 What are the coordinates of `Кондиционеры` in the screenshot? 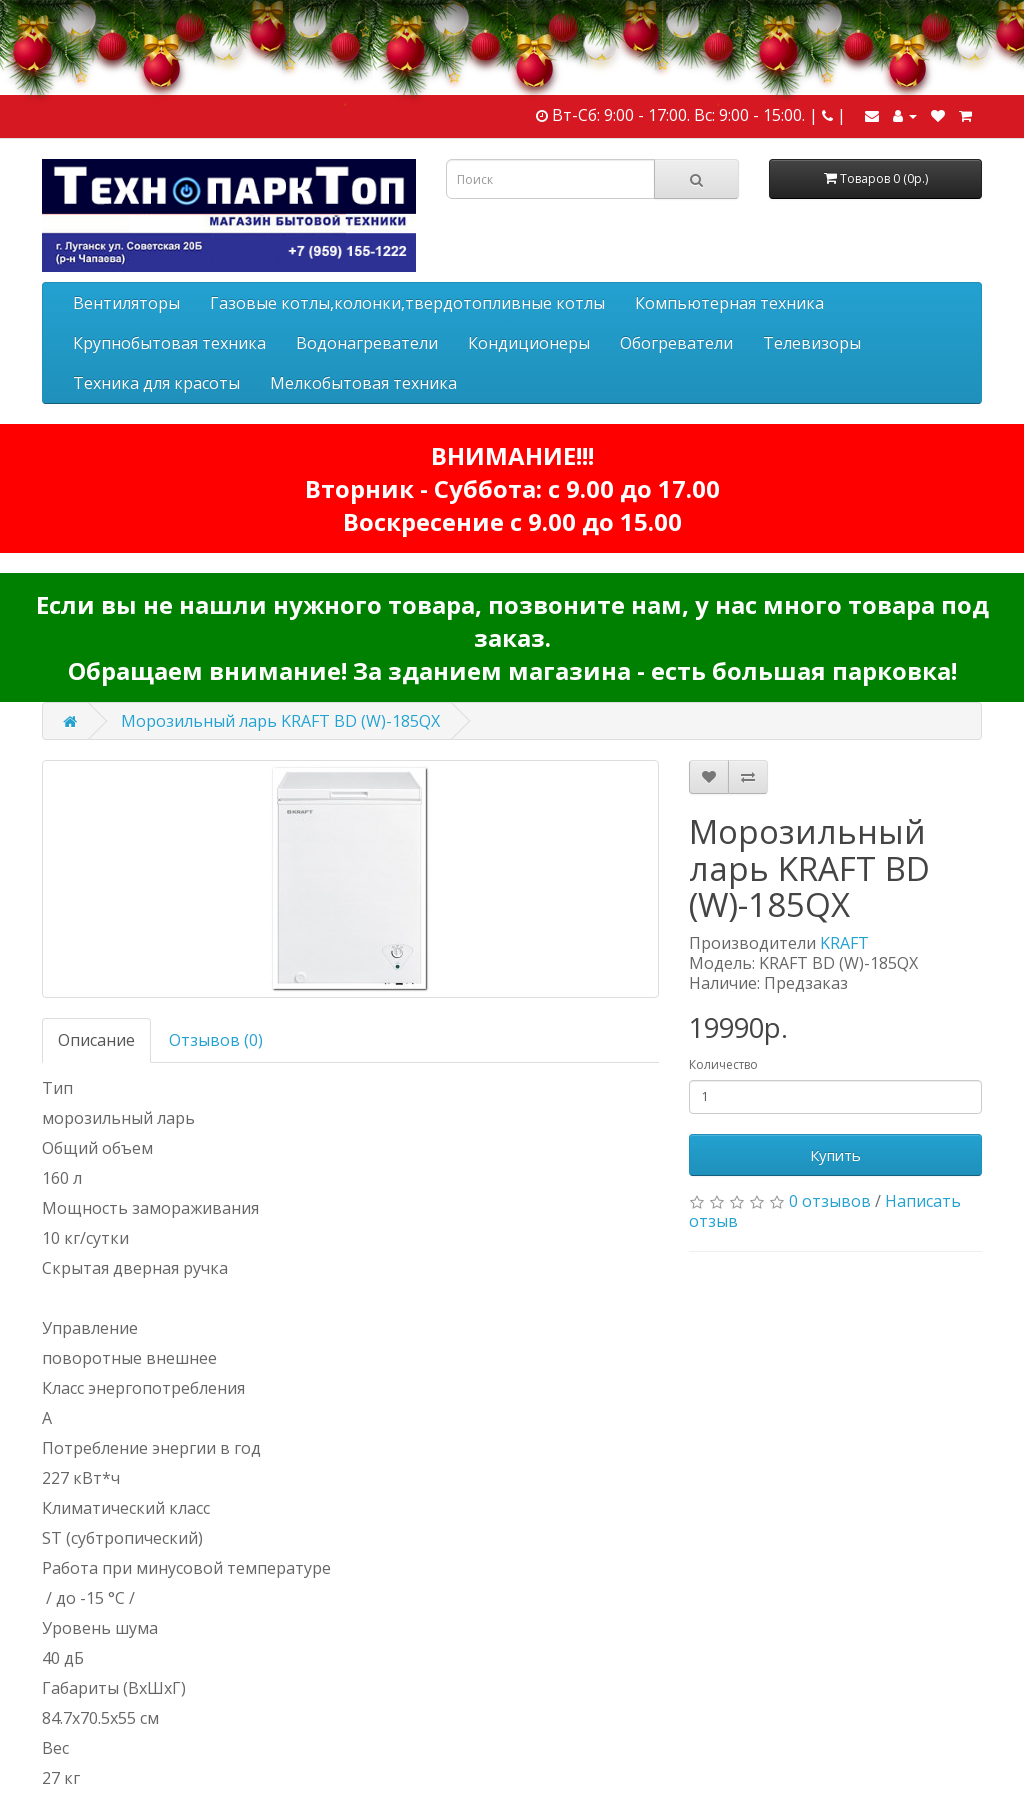 It's located at (529, 343).